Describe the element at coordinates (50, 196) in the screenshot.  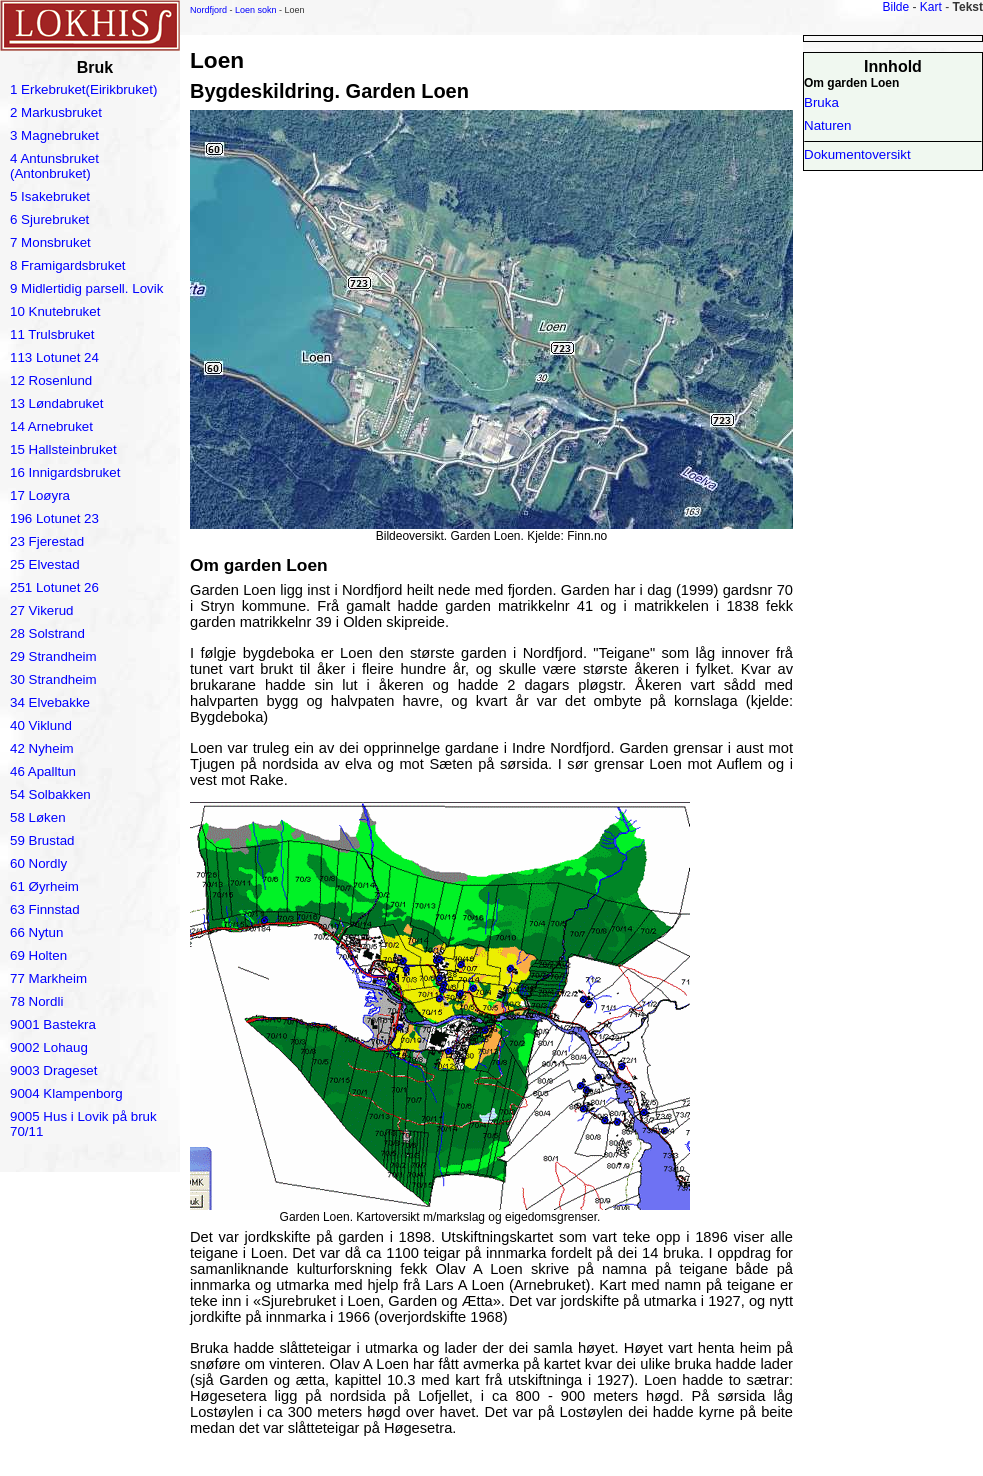
I see `5 Isakebruket` at that location.